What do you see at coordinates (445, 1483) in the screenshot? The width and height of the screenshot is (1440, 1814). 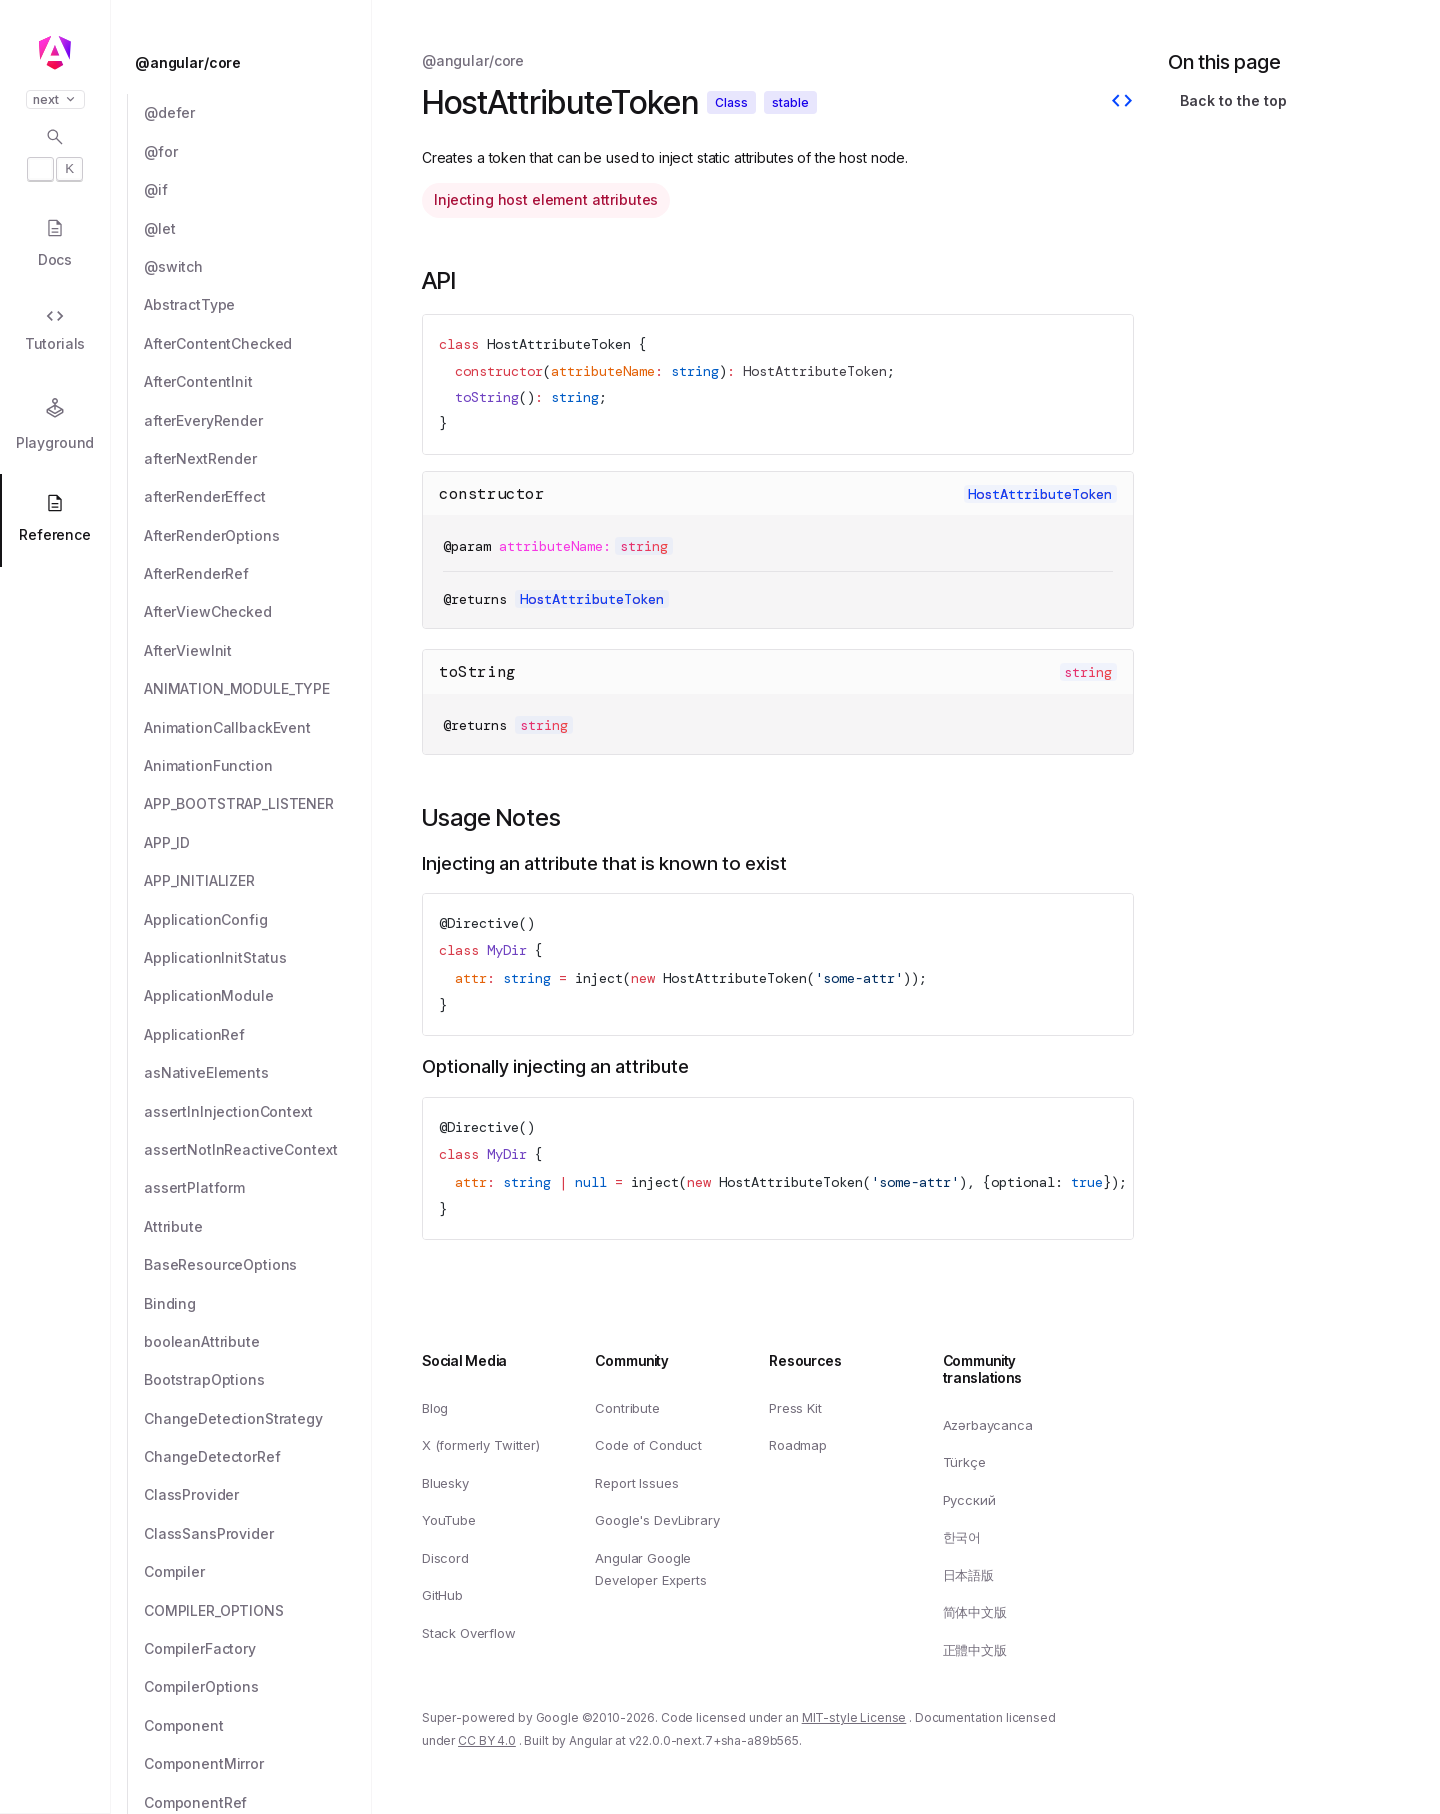 I see `Bluesky` at bounding box center [445, 1483].